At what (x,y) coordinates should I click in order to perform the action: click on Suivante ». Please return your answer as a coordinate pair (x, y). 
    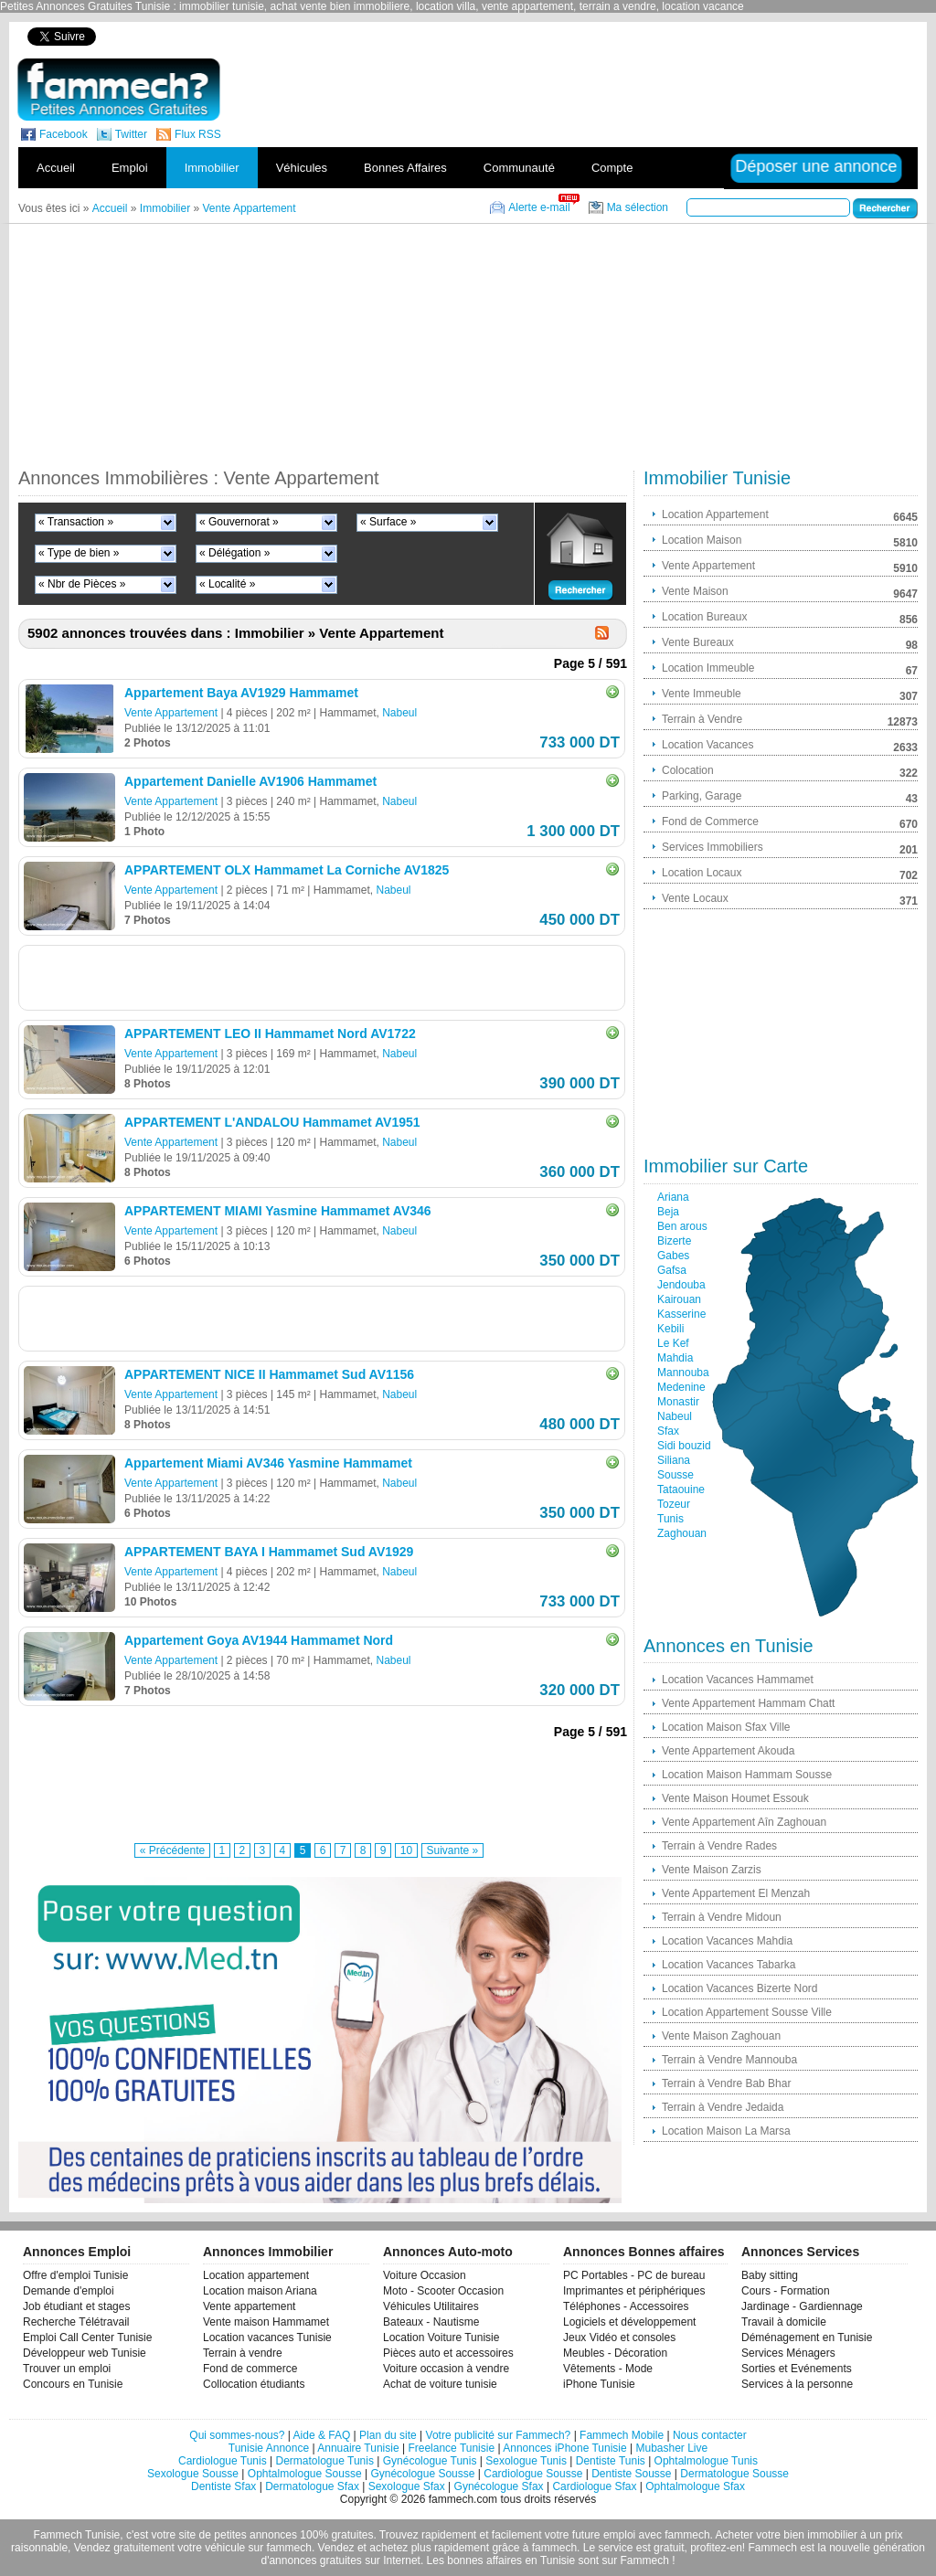
    Looking at the image, I should click on (453, 1850).